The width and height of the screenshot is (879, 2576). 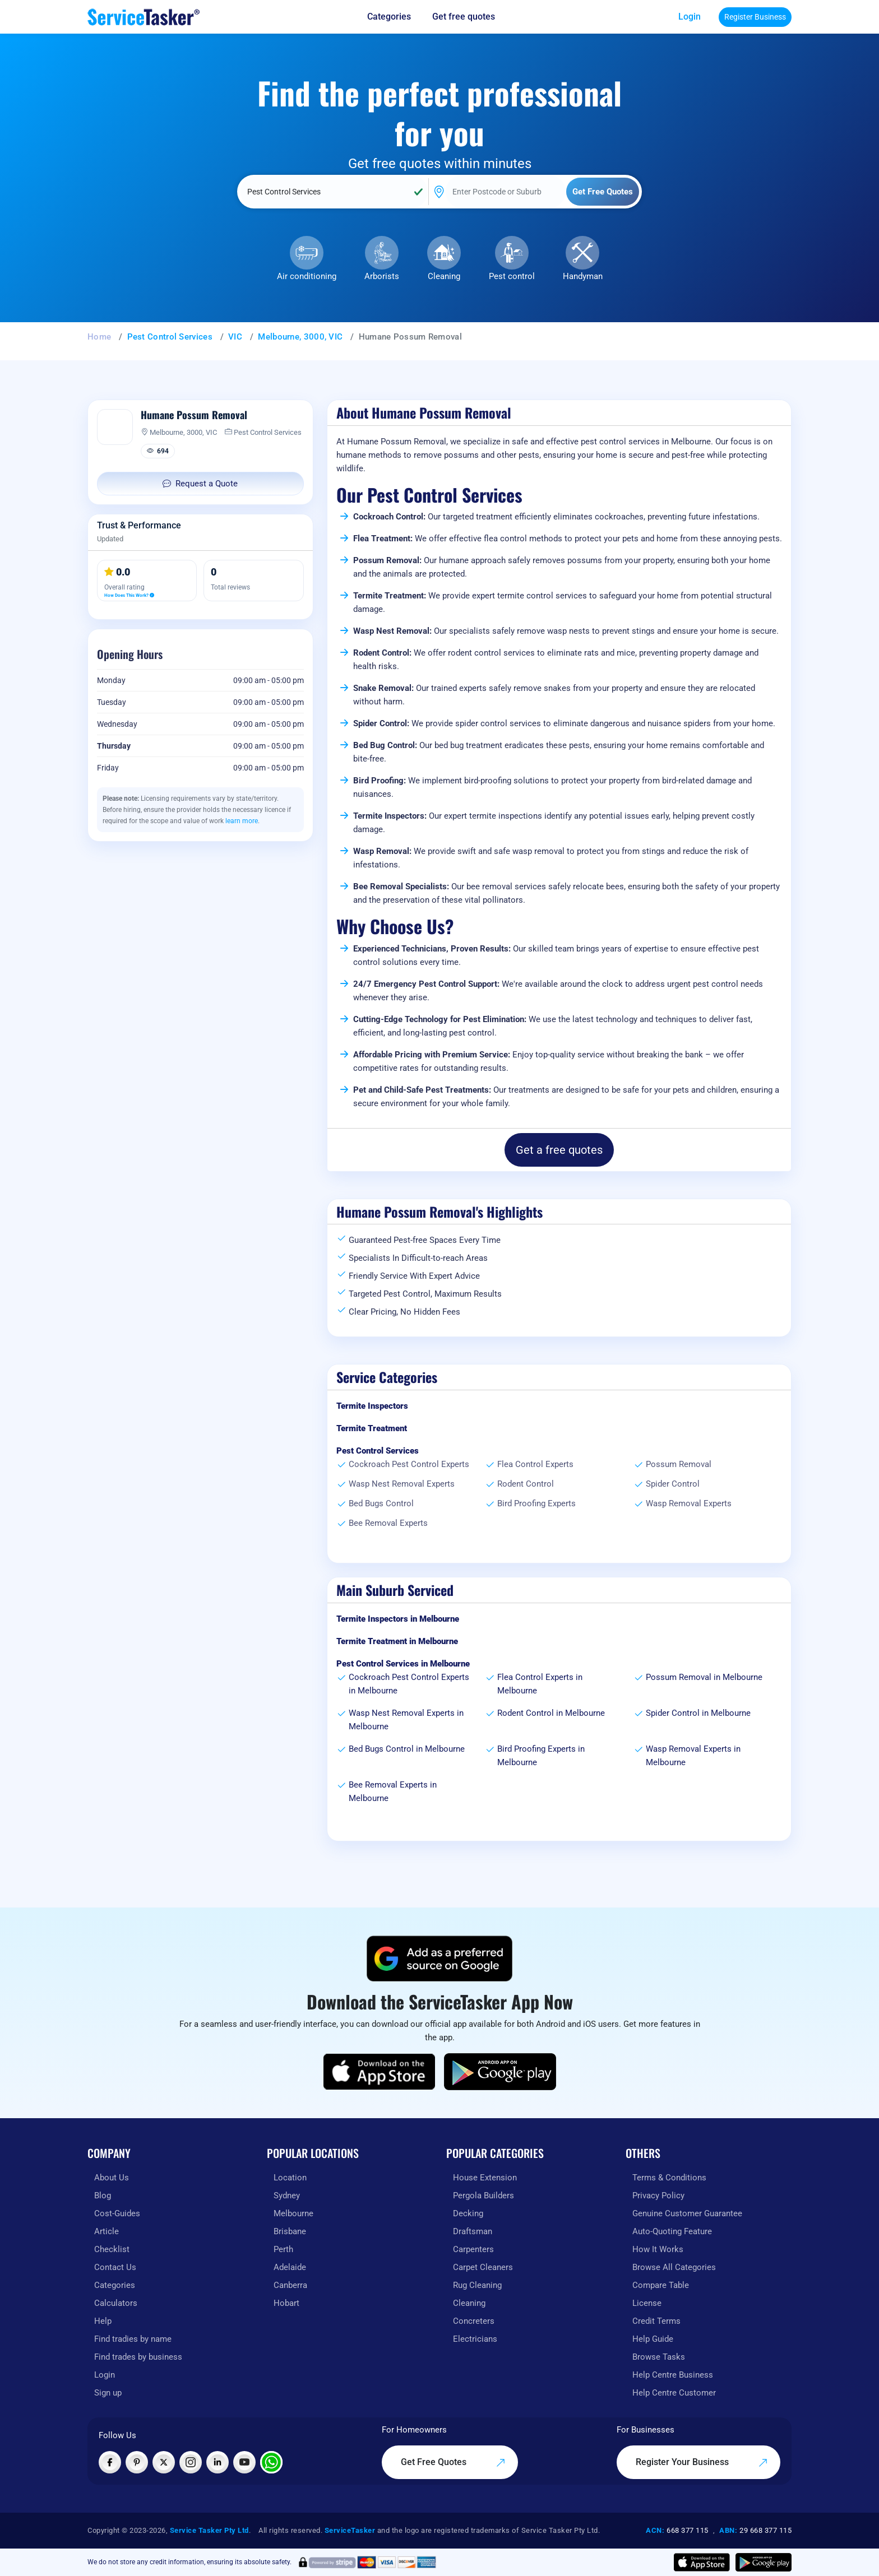 What do you see at coordinates (397, 1641) in the screenshot?
I see `Termite Treatment in Melbourne` at bounding box center [397, 1641].